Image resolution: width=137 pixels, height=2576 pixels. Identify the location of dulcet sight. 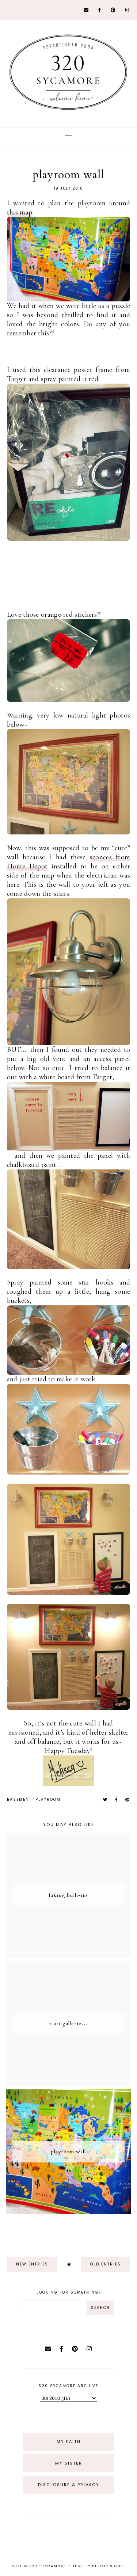
(107, 2566).